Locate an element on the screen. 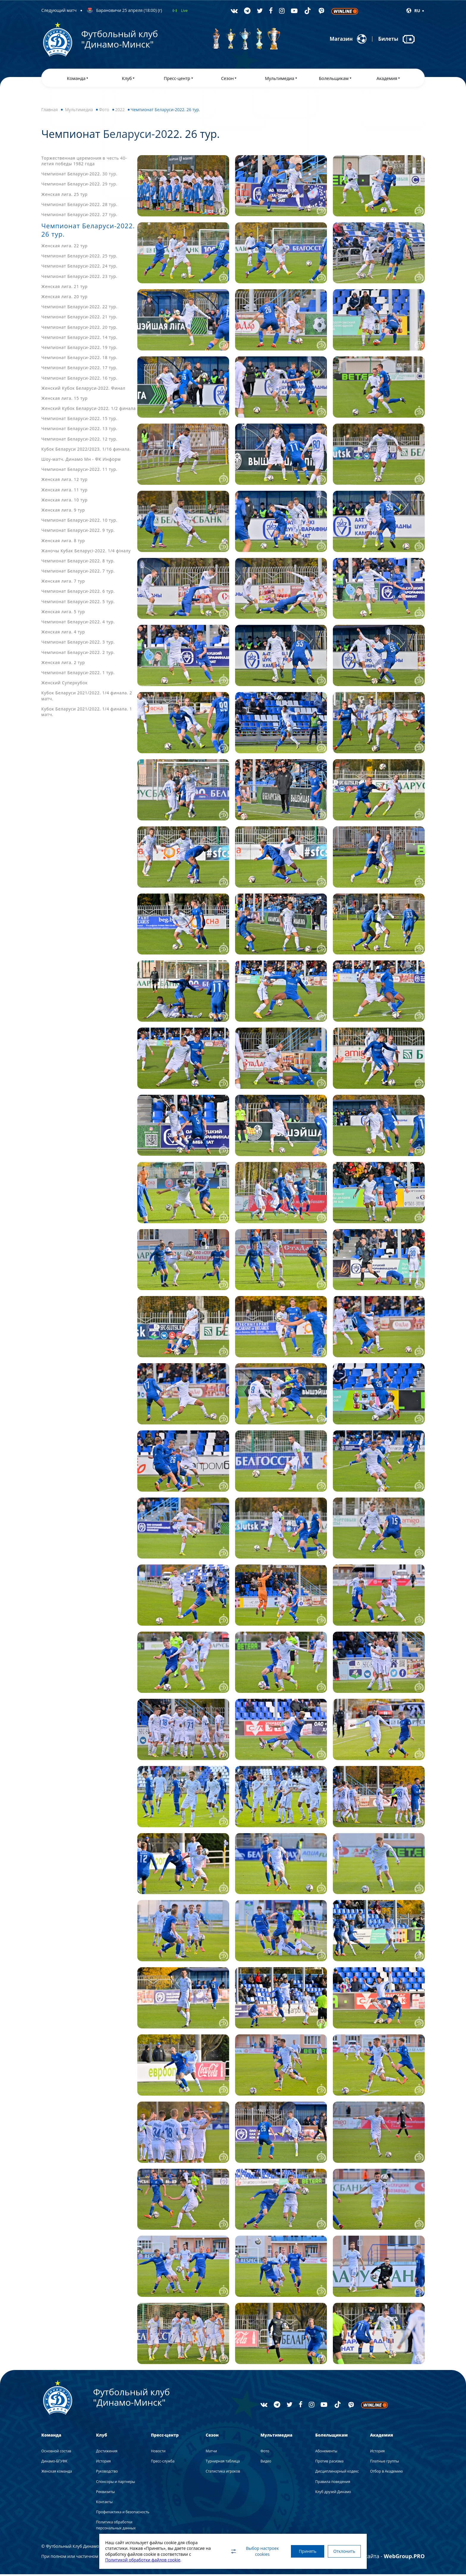  Главная is located at coordinates (49, 111).